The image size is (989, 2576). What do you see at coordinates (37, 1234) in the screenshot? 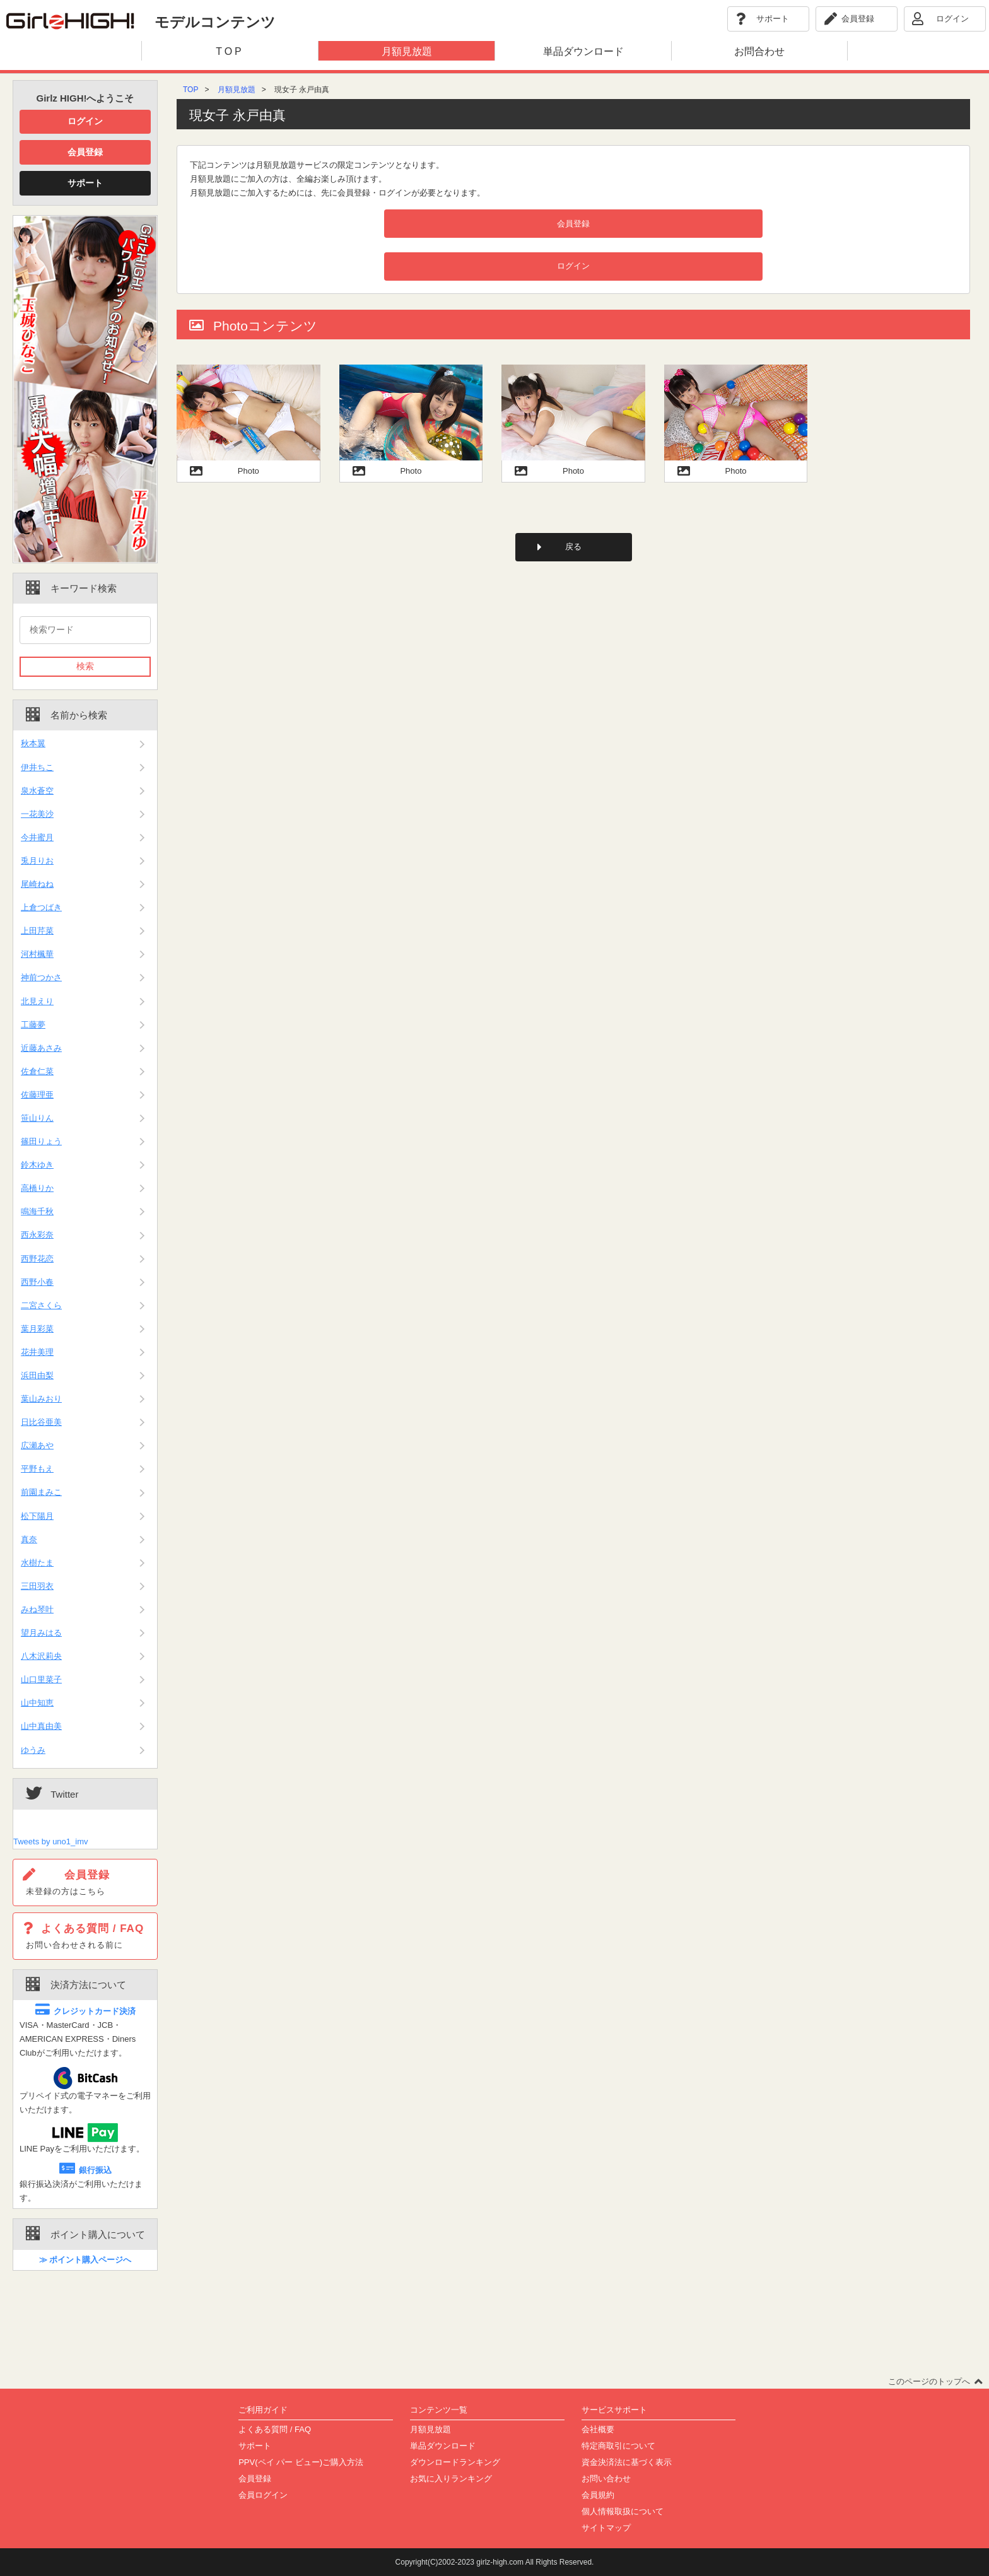
I see `西永彩奈` at bounding box center [37, 1234].